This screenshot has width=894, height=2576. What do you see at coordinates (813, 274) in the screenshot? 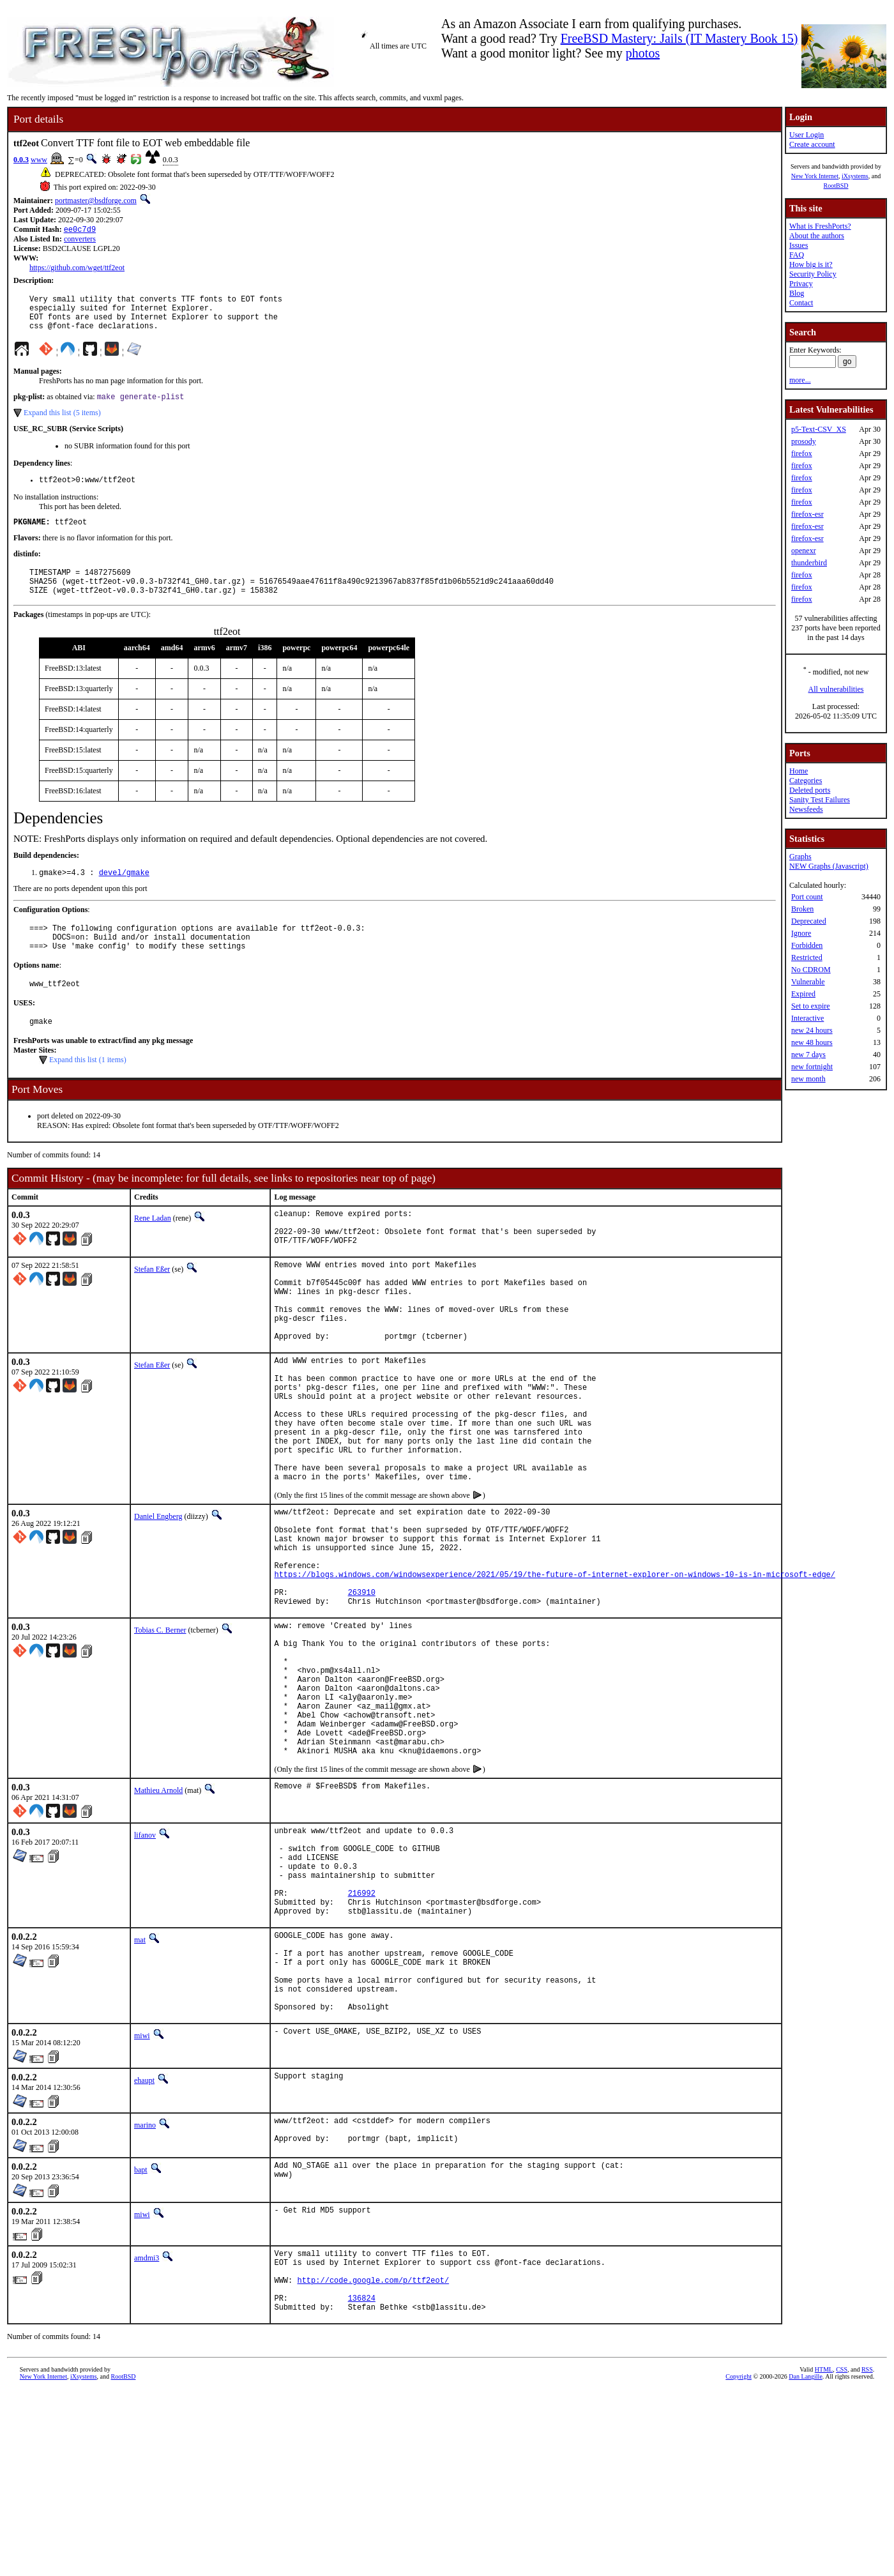
I see `Security Policy` at bounding box center [813, 274].